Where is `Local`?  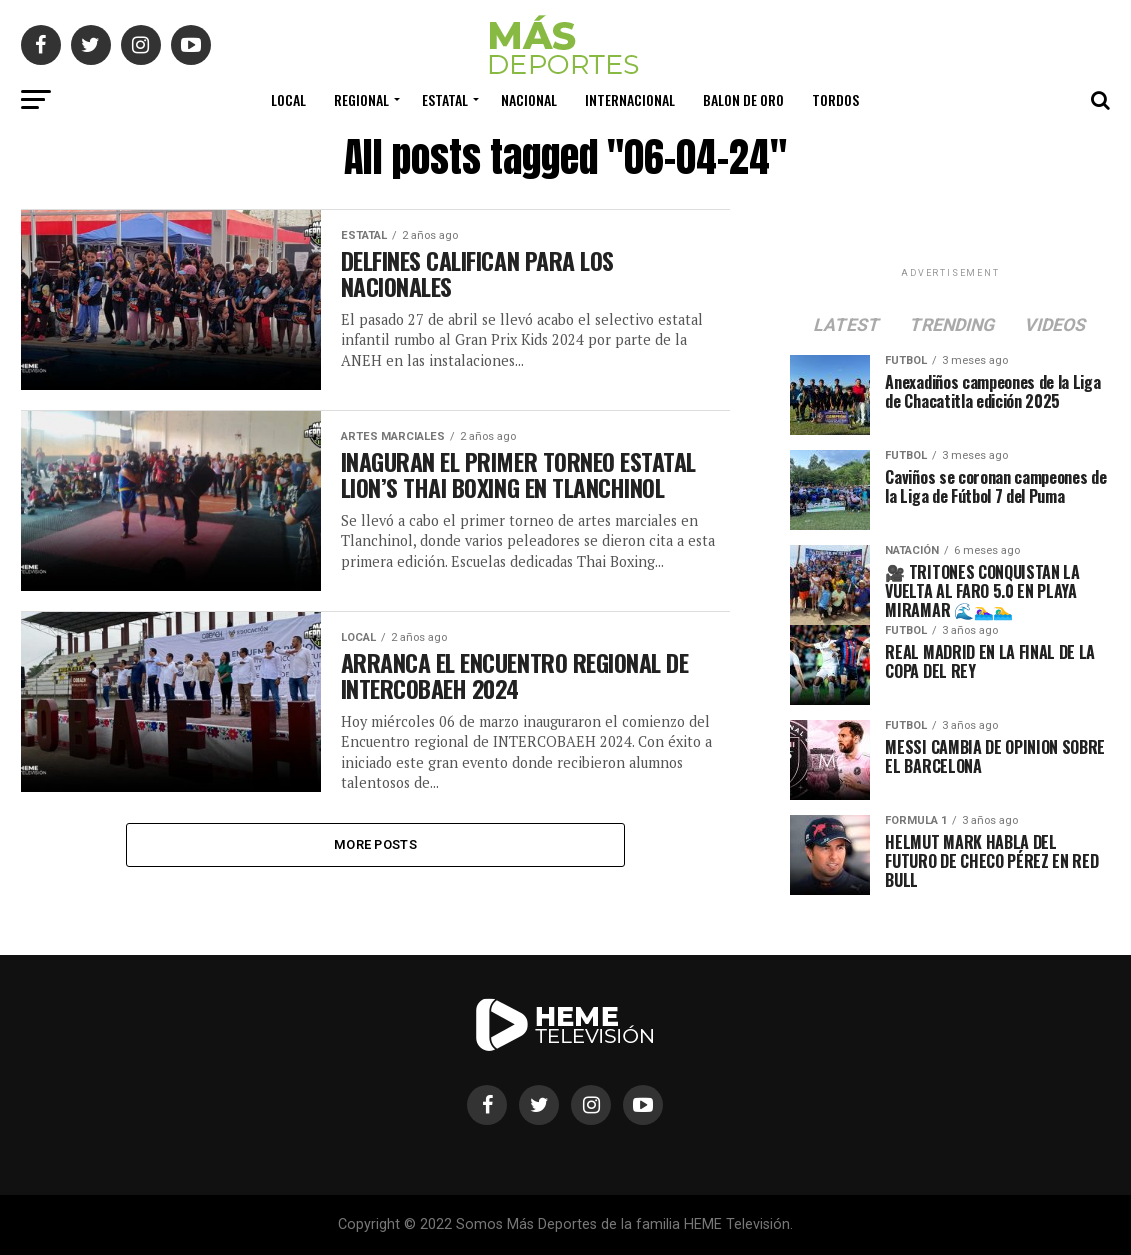 Local is located at coordinates (288, 99).